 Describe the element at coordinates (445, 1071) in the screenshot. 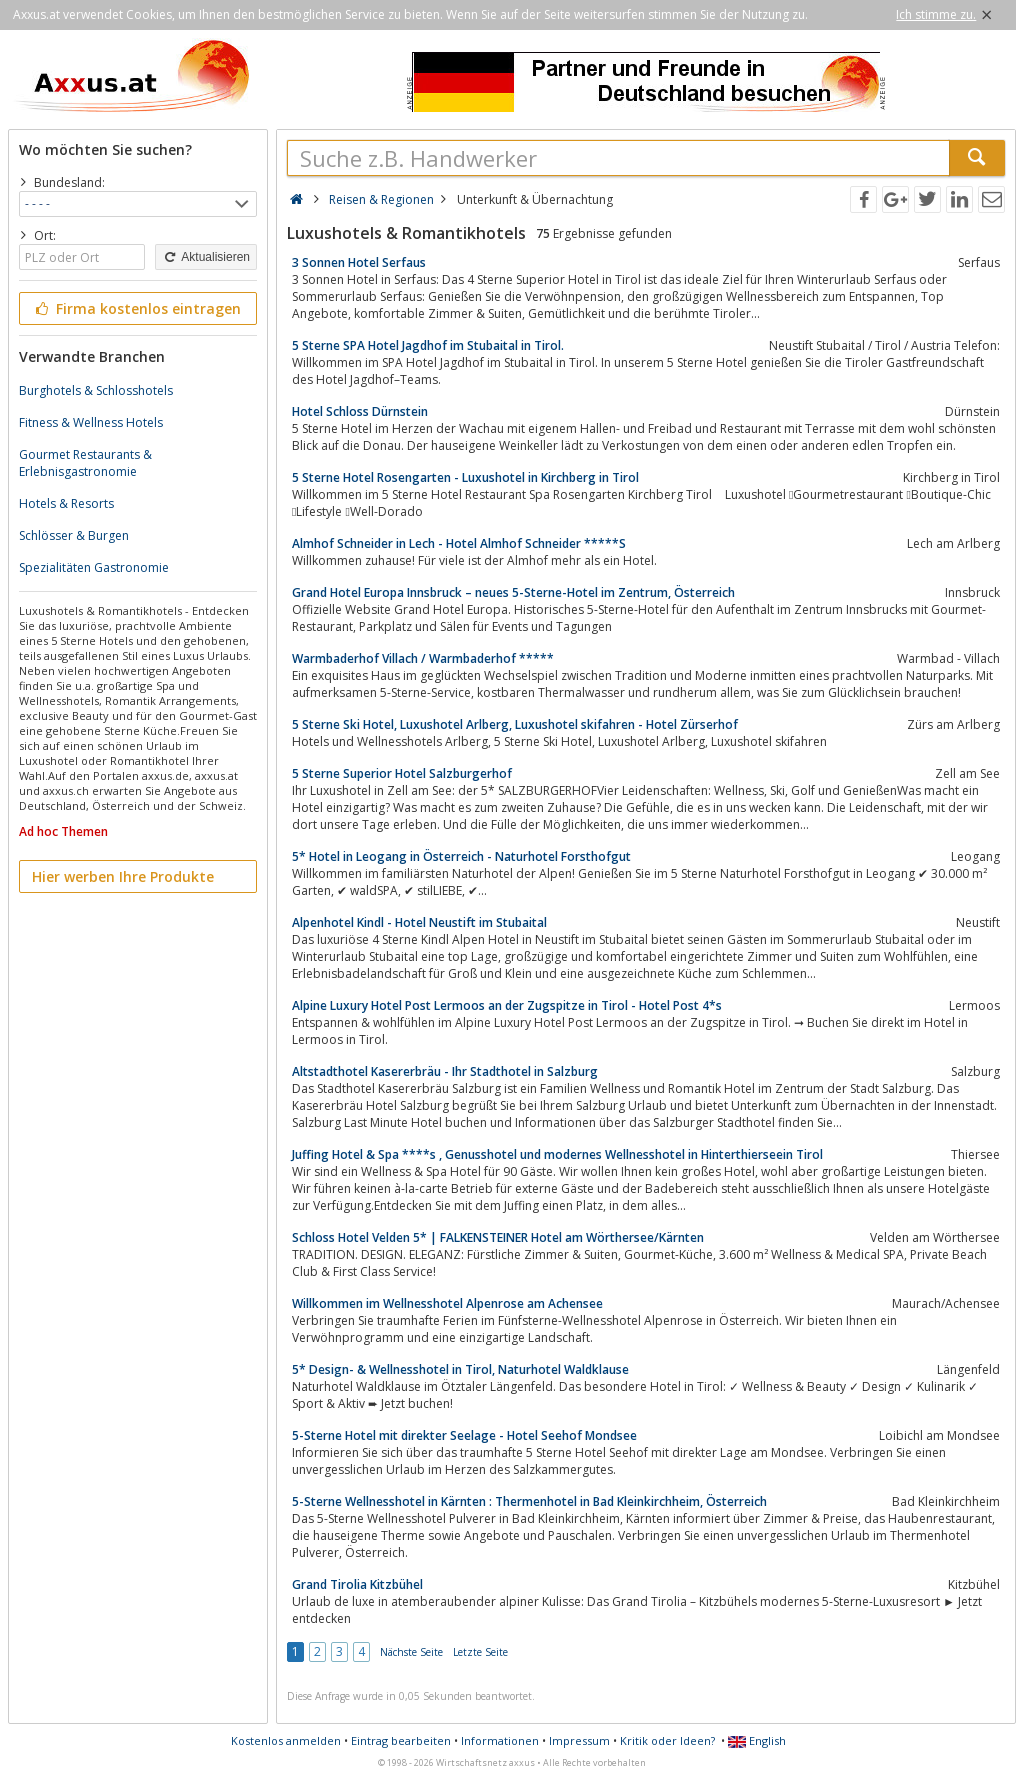

I see `Altstadthotel Kasererbräu - Ihr Stadthotel in Salzburg` at that location.